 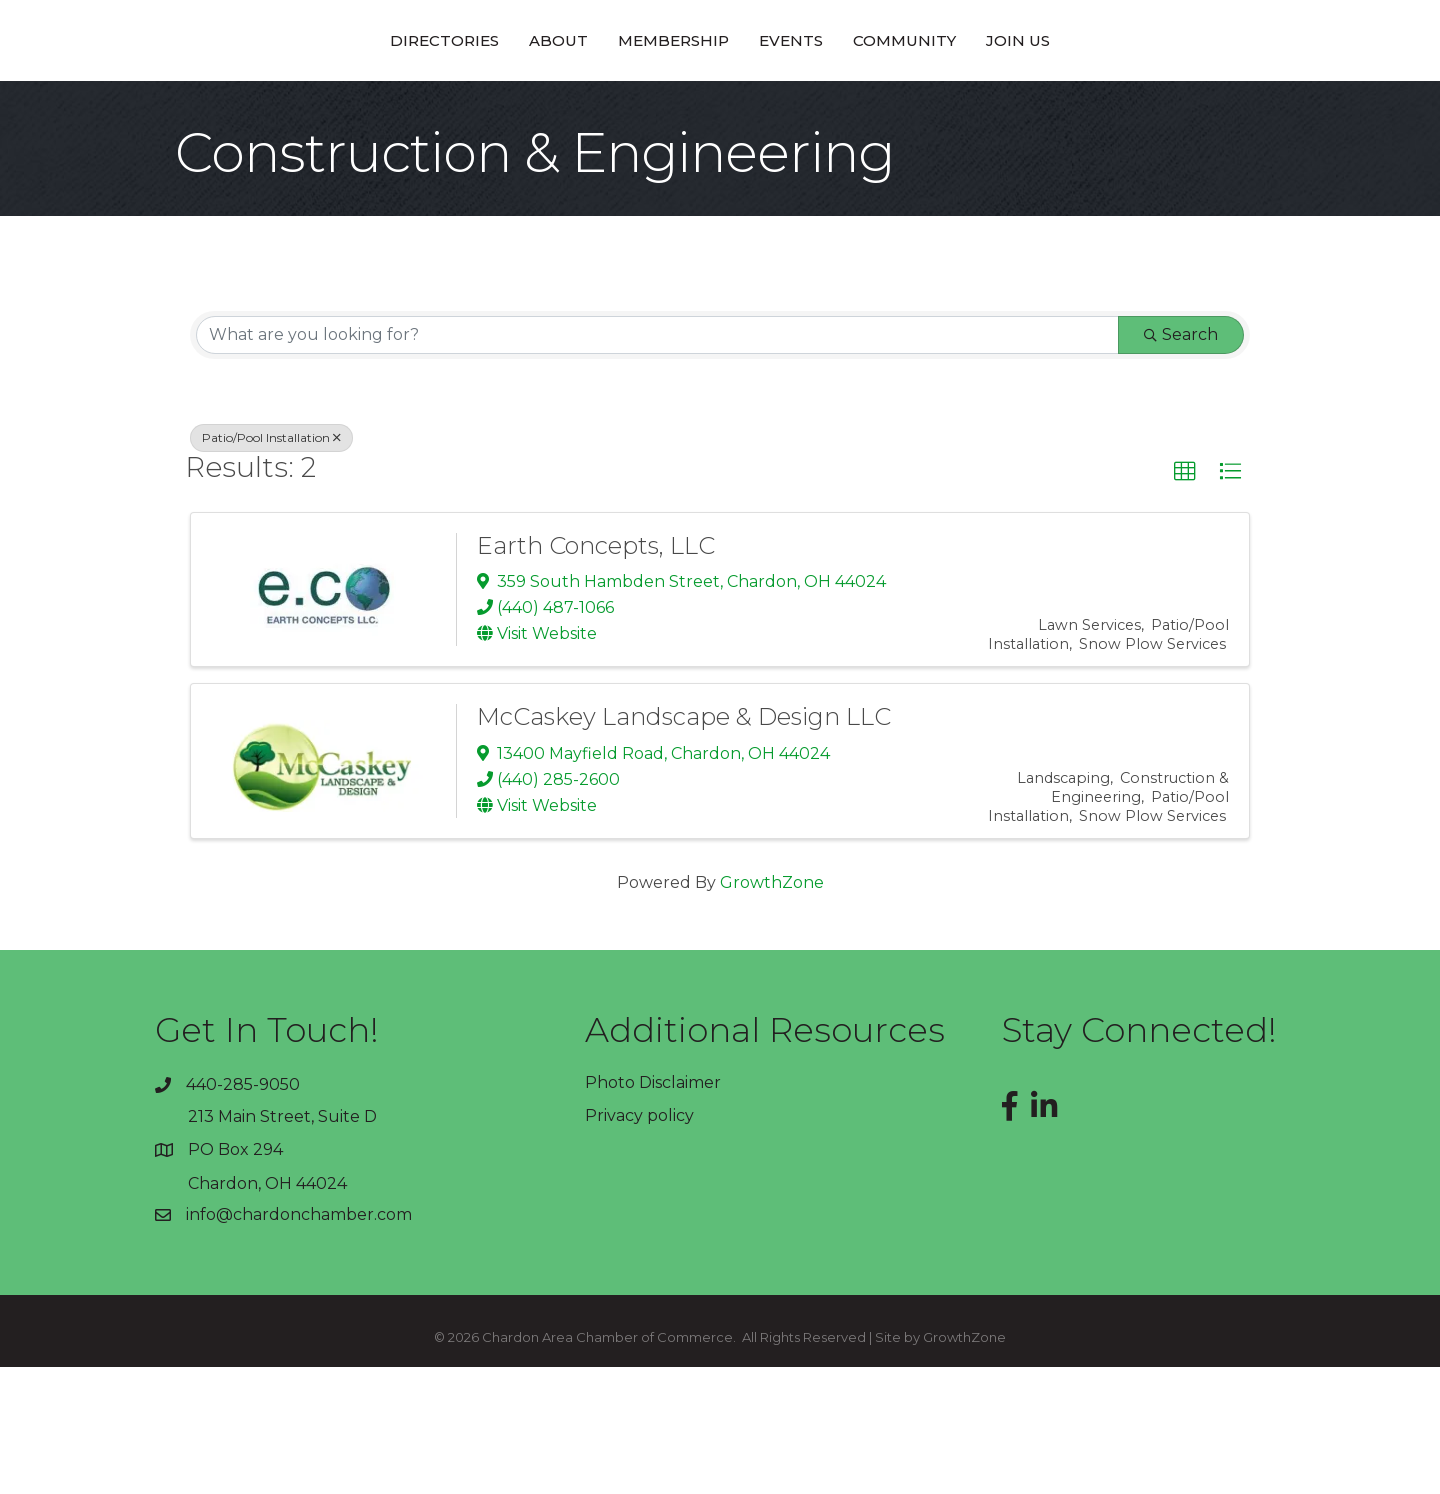 I want to click on GrowthZone, so click(x=772, y=1009).